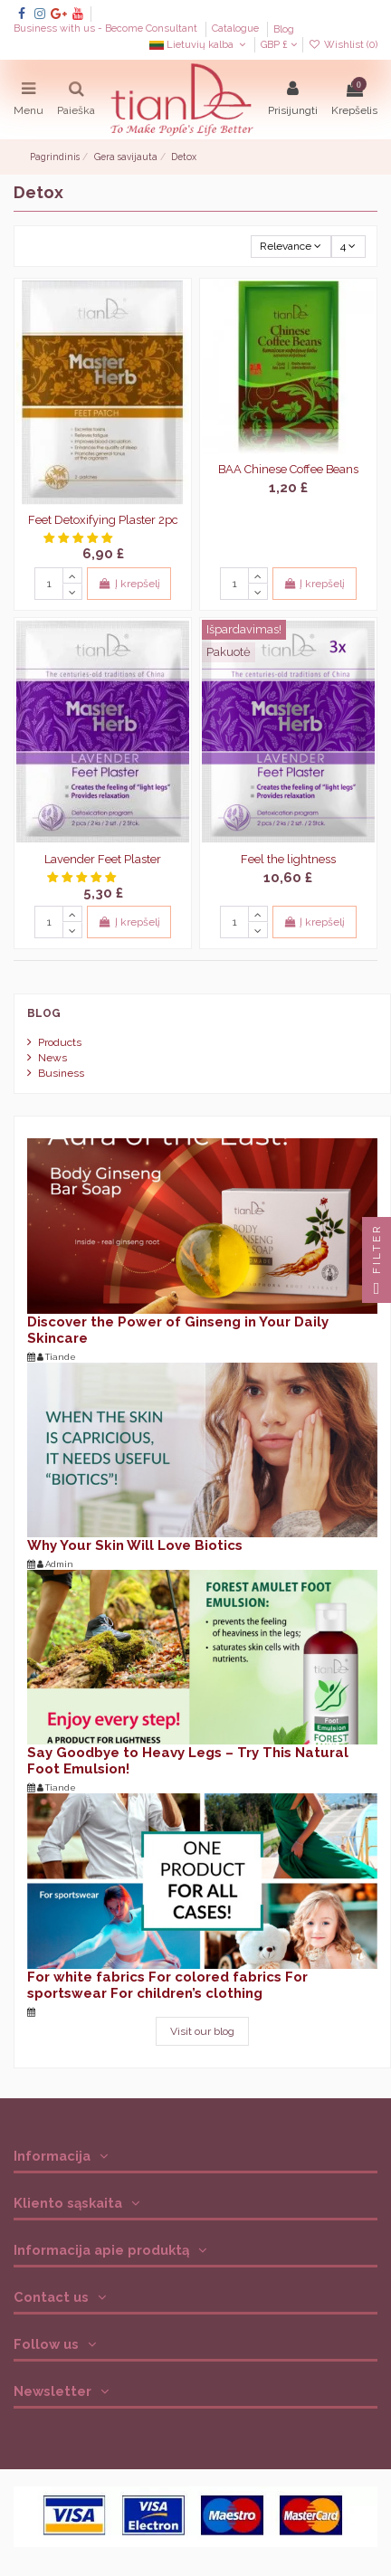  Describe the element at coordinates (102, 859) in the screenshot. I see `Lavender Feet Plaster` at that location.